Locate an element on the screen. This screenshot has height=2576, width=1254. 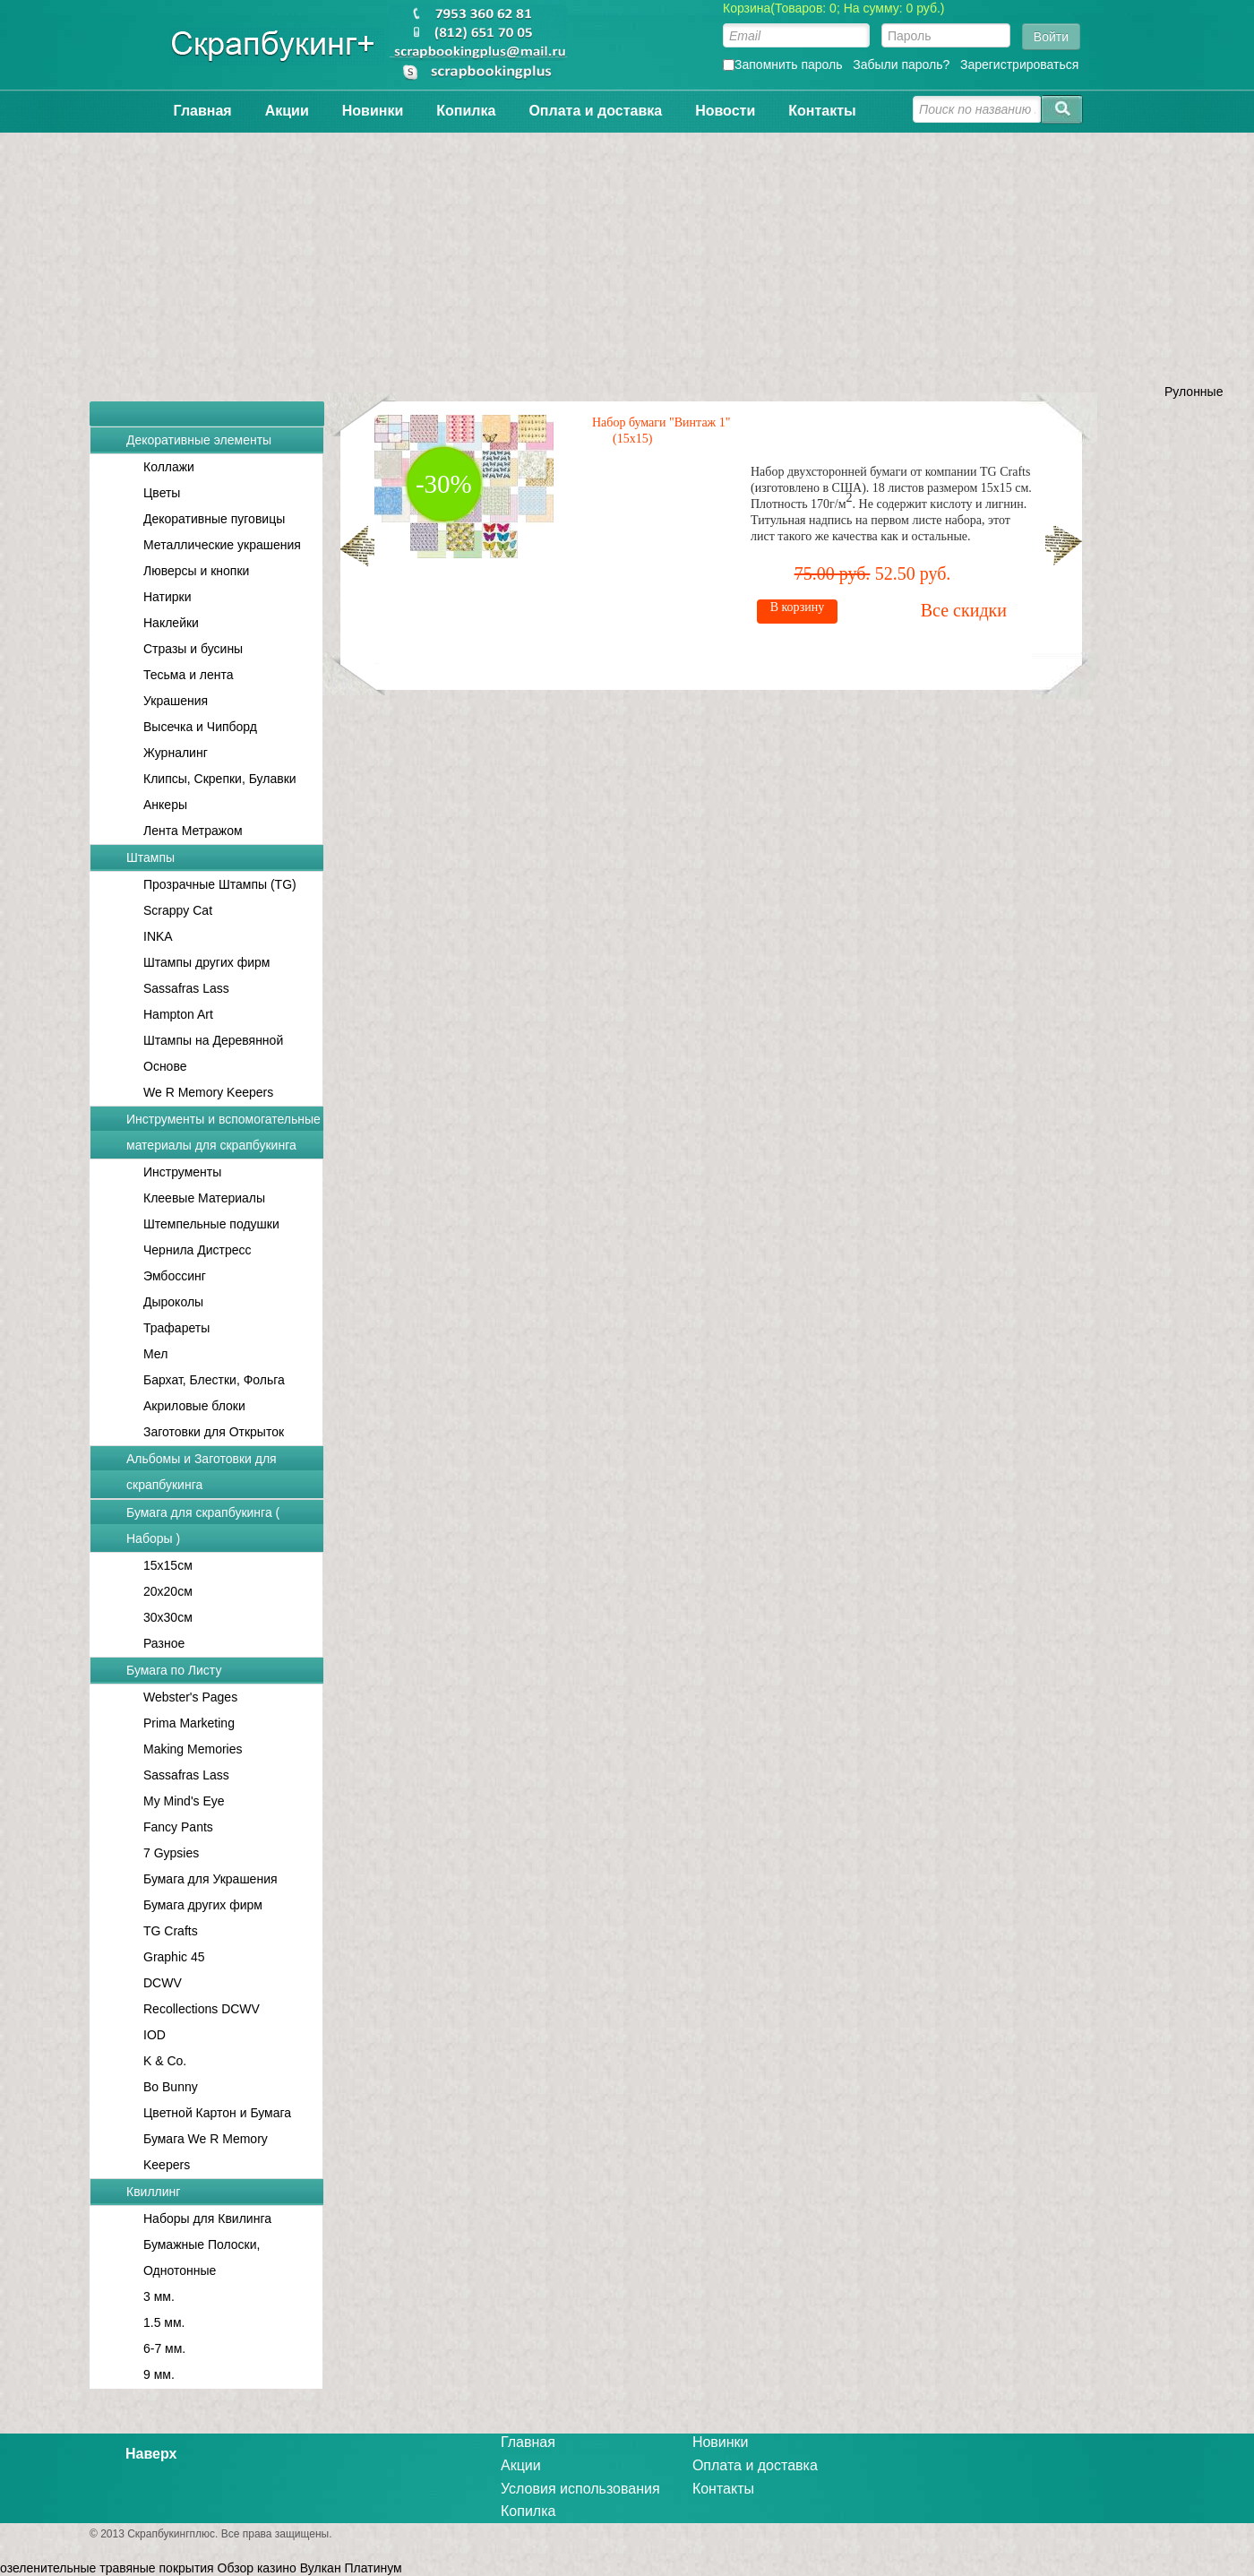
9 мм. is located at coordinates (159, 2374).